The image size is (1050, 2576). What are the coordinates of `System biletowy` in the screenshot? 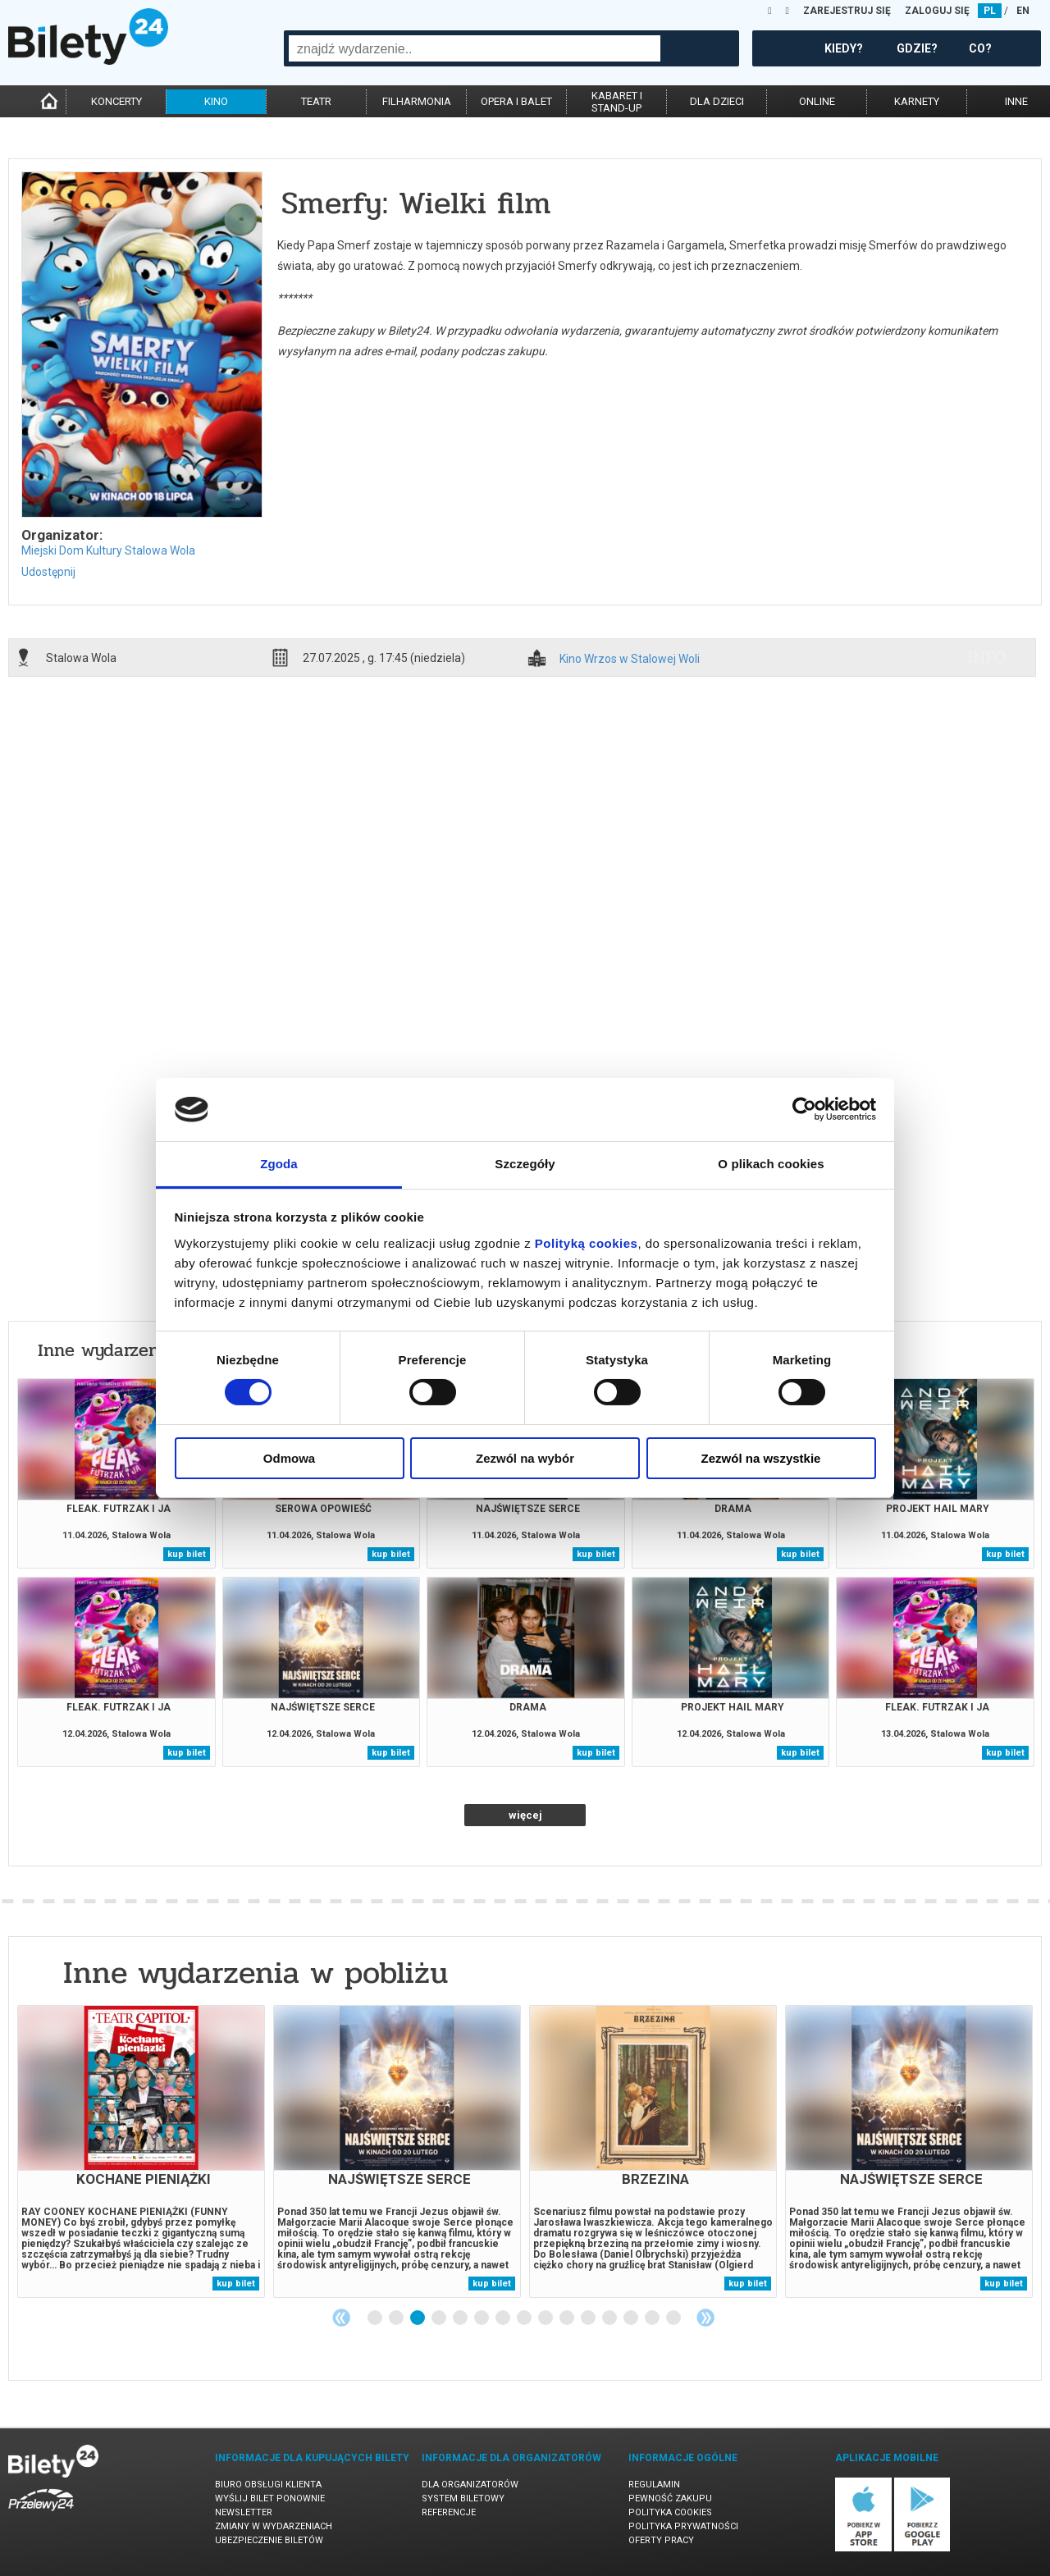 It's located at (463, 2498).